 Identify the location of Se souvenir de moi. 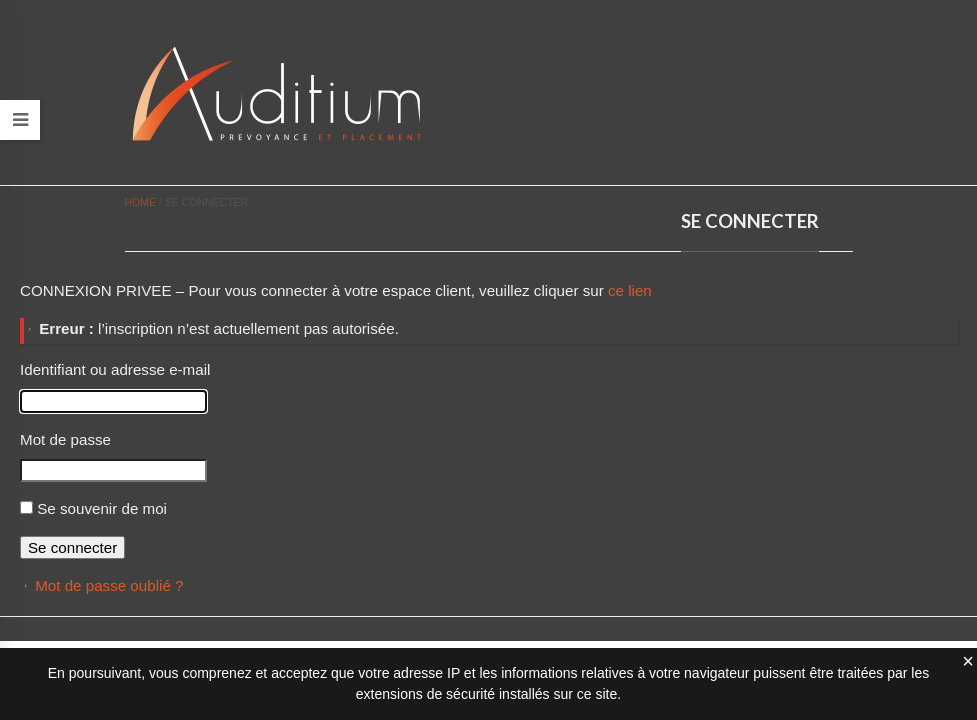
(102, 508).